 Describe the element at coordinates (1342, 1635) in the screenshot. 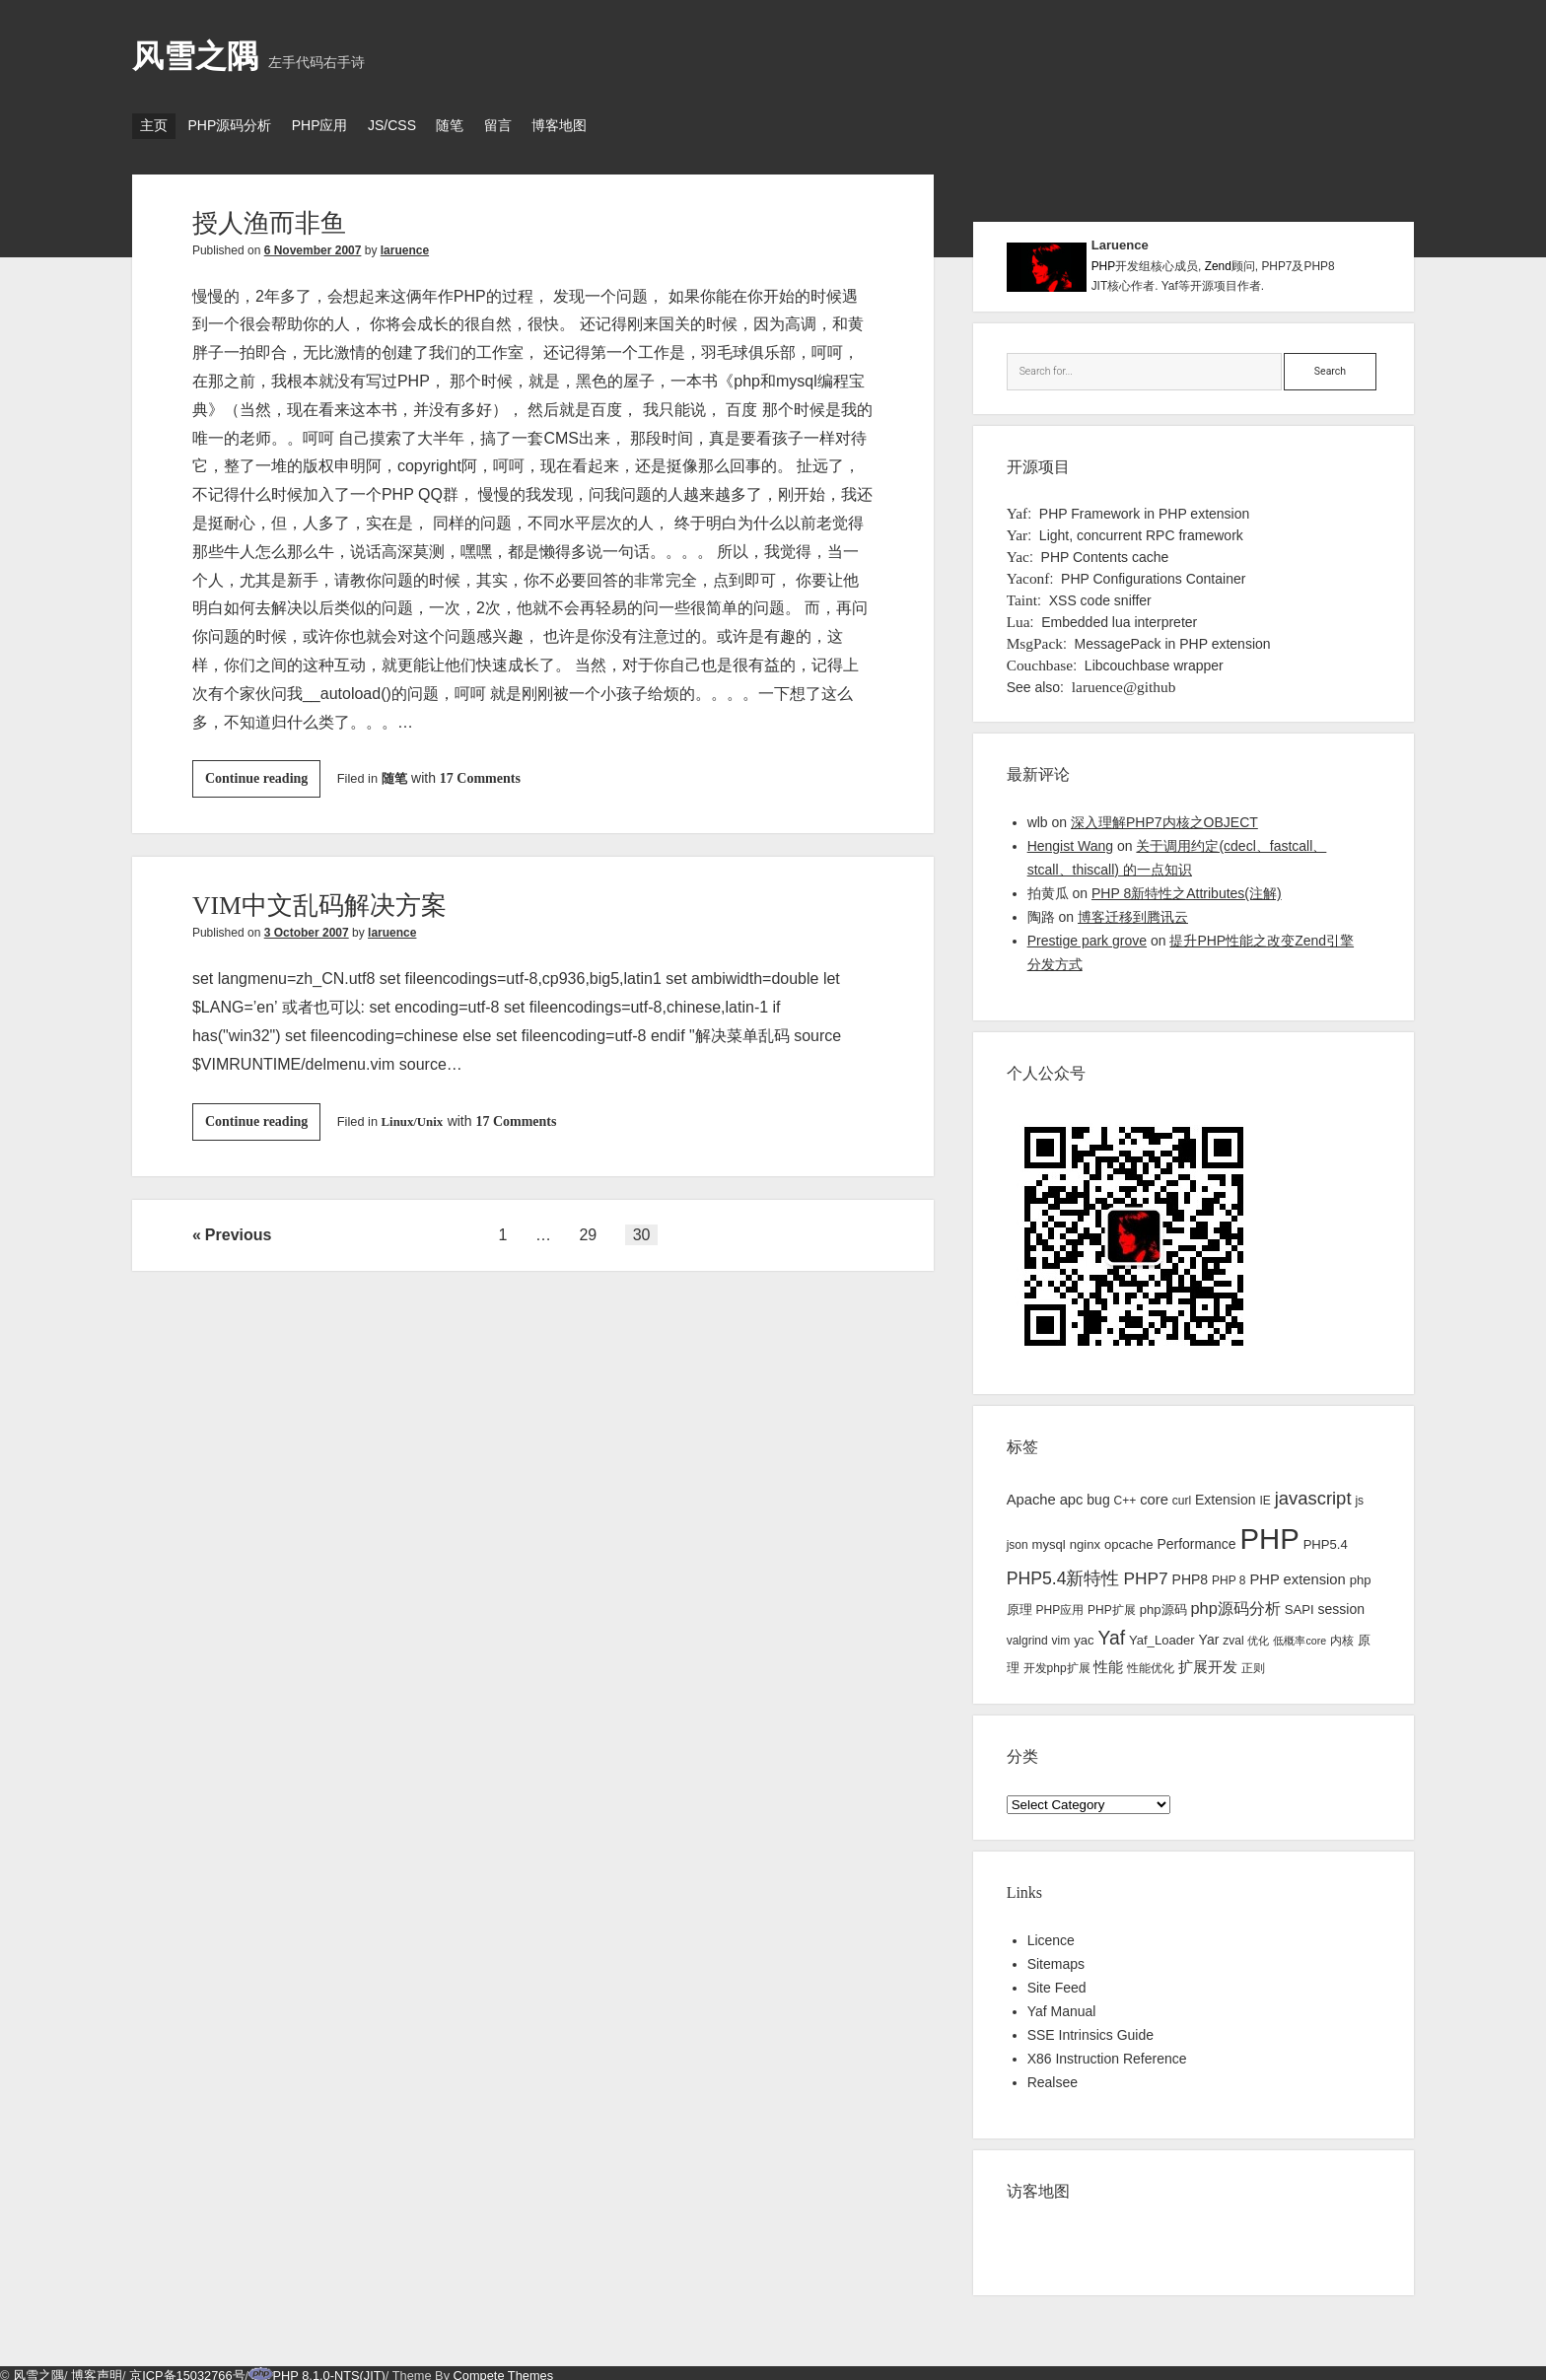

I see `内核 [内核 (3 items)]` at that location.